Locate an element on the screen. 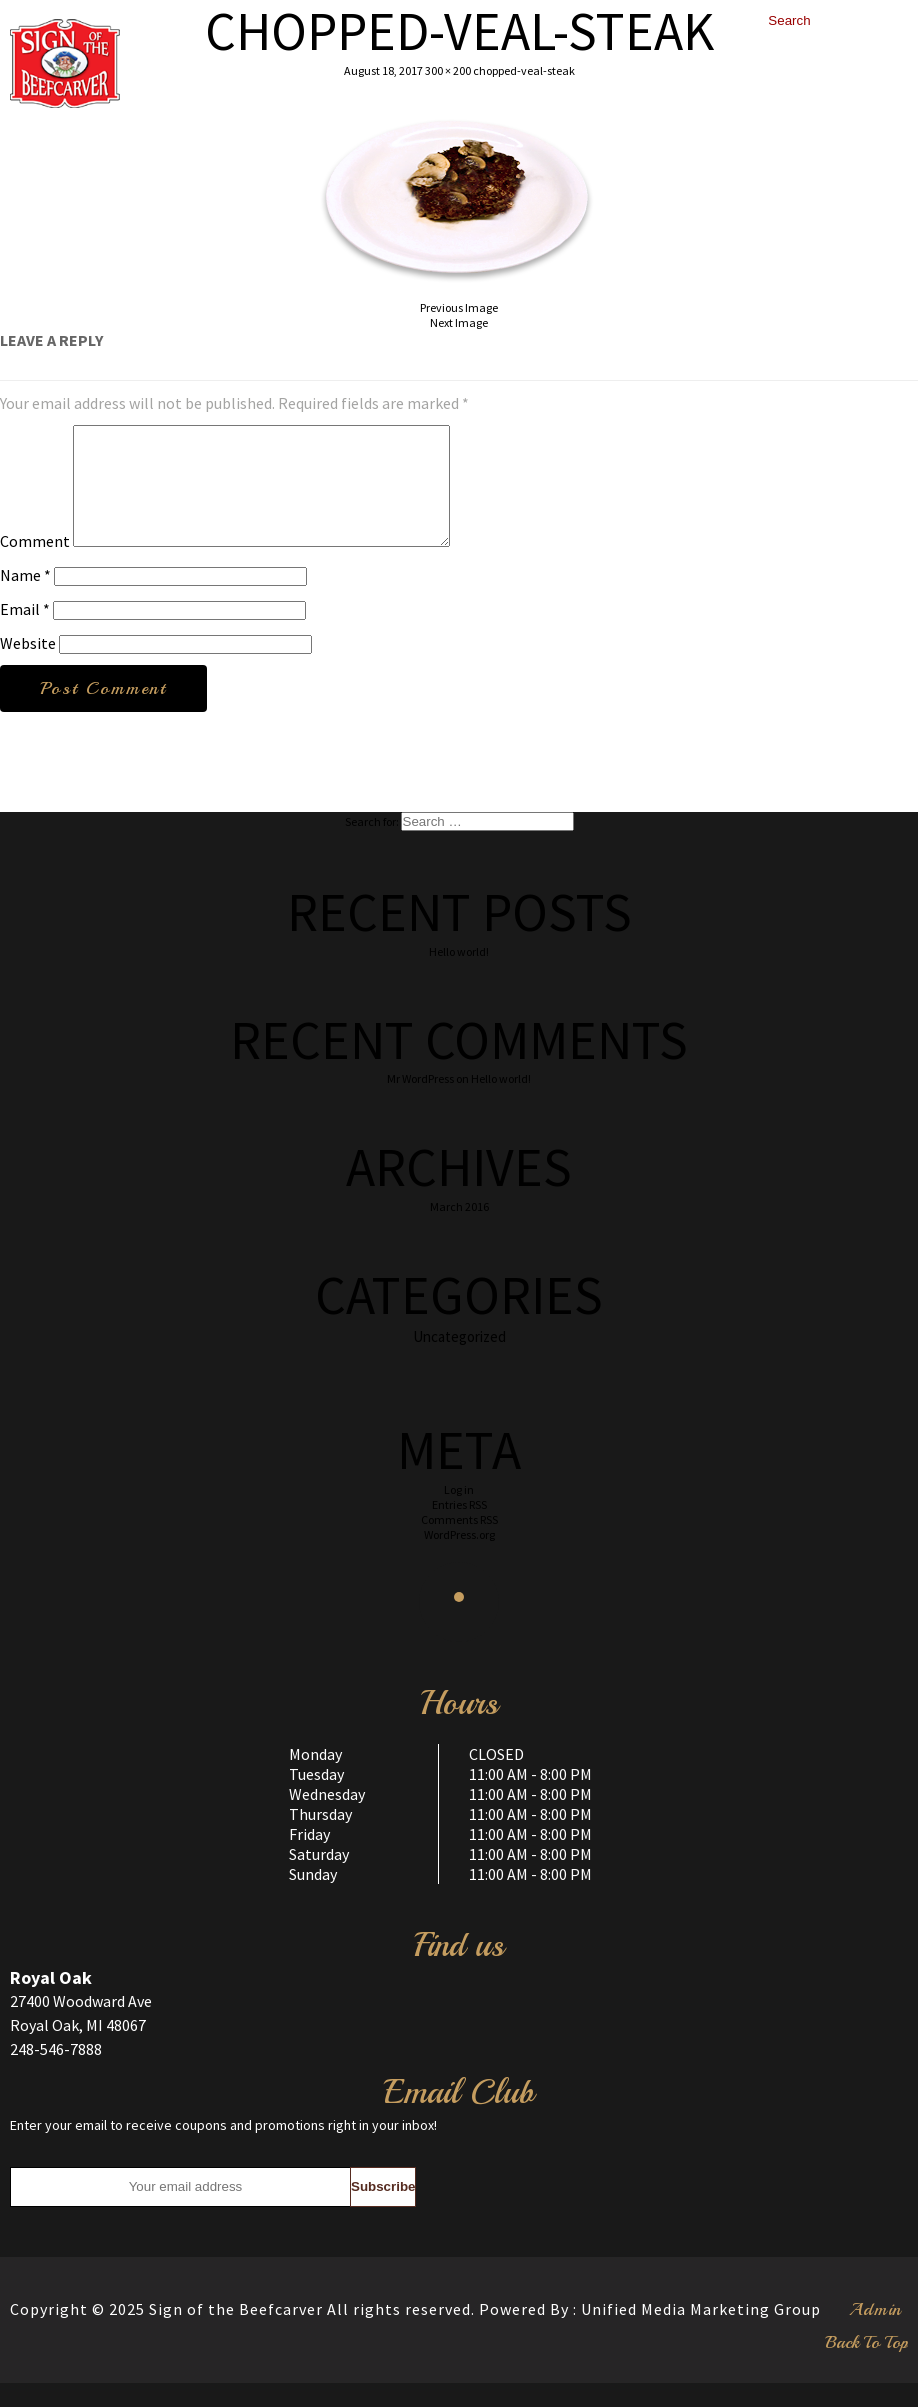 Image resolution: width=918 pixels, height=2407 pixels. Name is located at coordinates (25, 599).